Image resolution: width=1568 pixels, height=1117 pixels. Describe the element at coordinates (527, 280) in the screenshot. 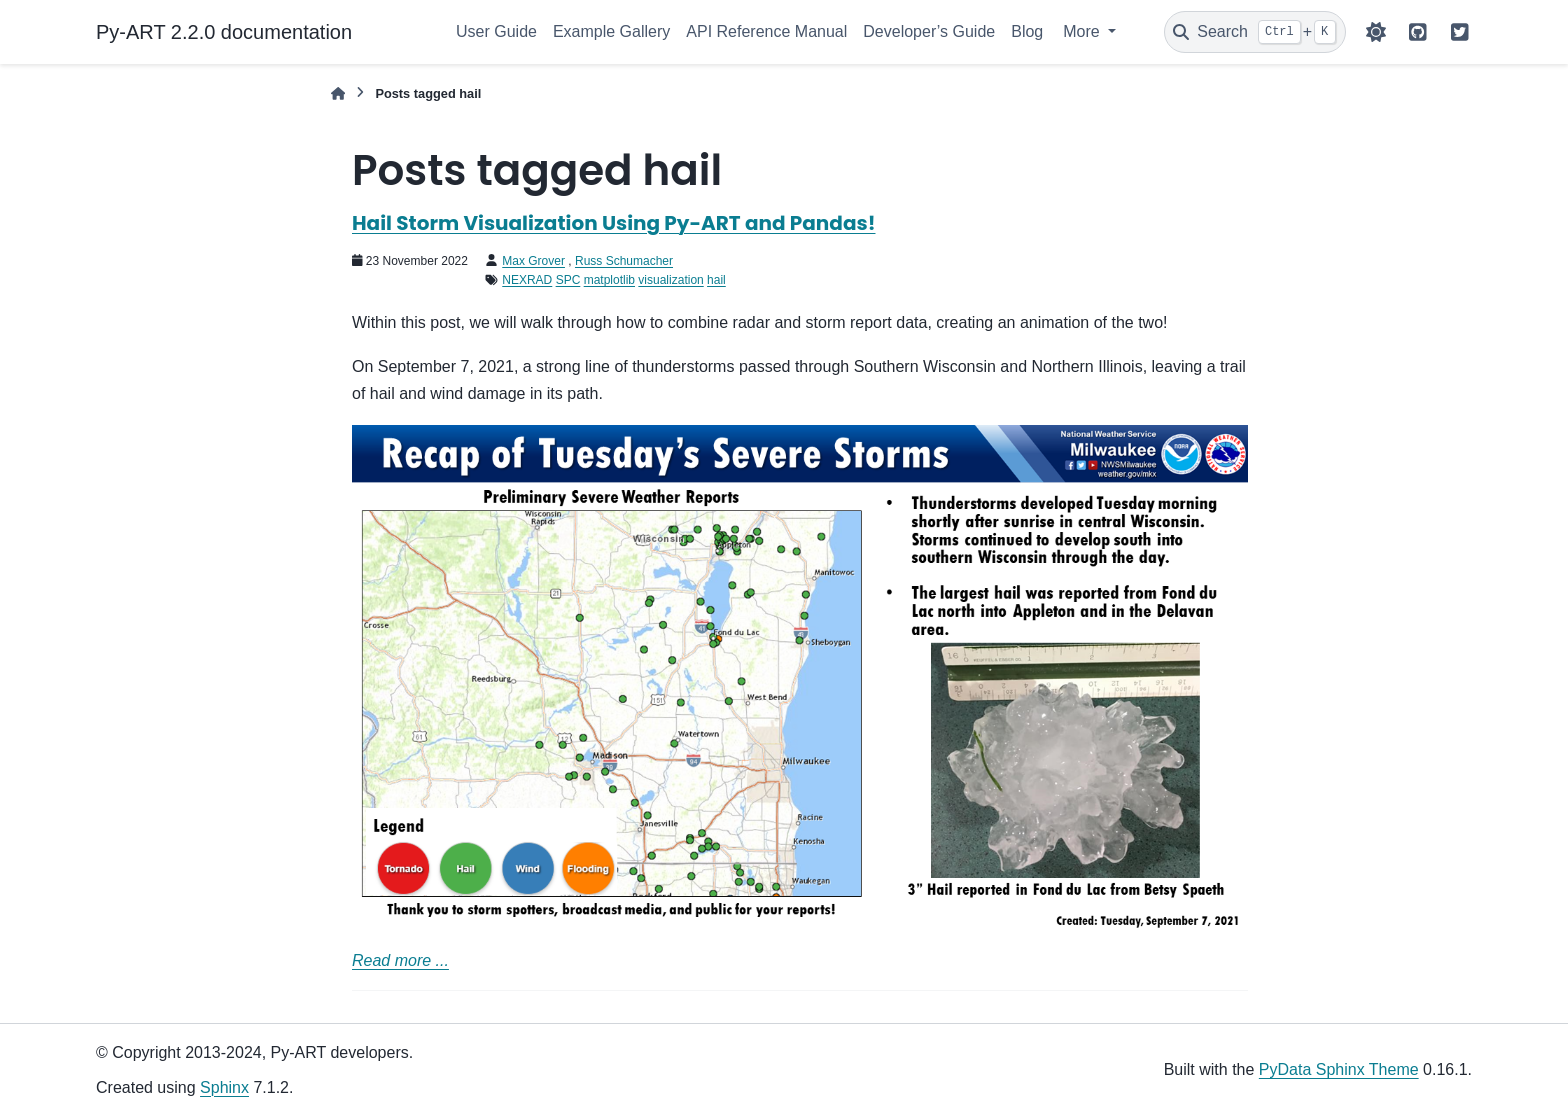

I see `NEXRAD` at that location.